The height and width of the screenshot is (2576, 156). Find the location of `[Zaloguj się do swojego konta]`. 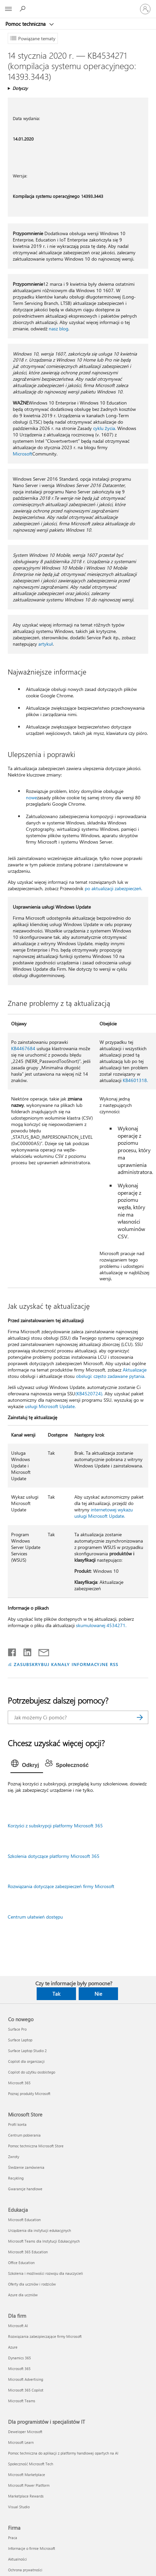

[Zaloguj się do swojego konta] is located at coordinates (145, 9).